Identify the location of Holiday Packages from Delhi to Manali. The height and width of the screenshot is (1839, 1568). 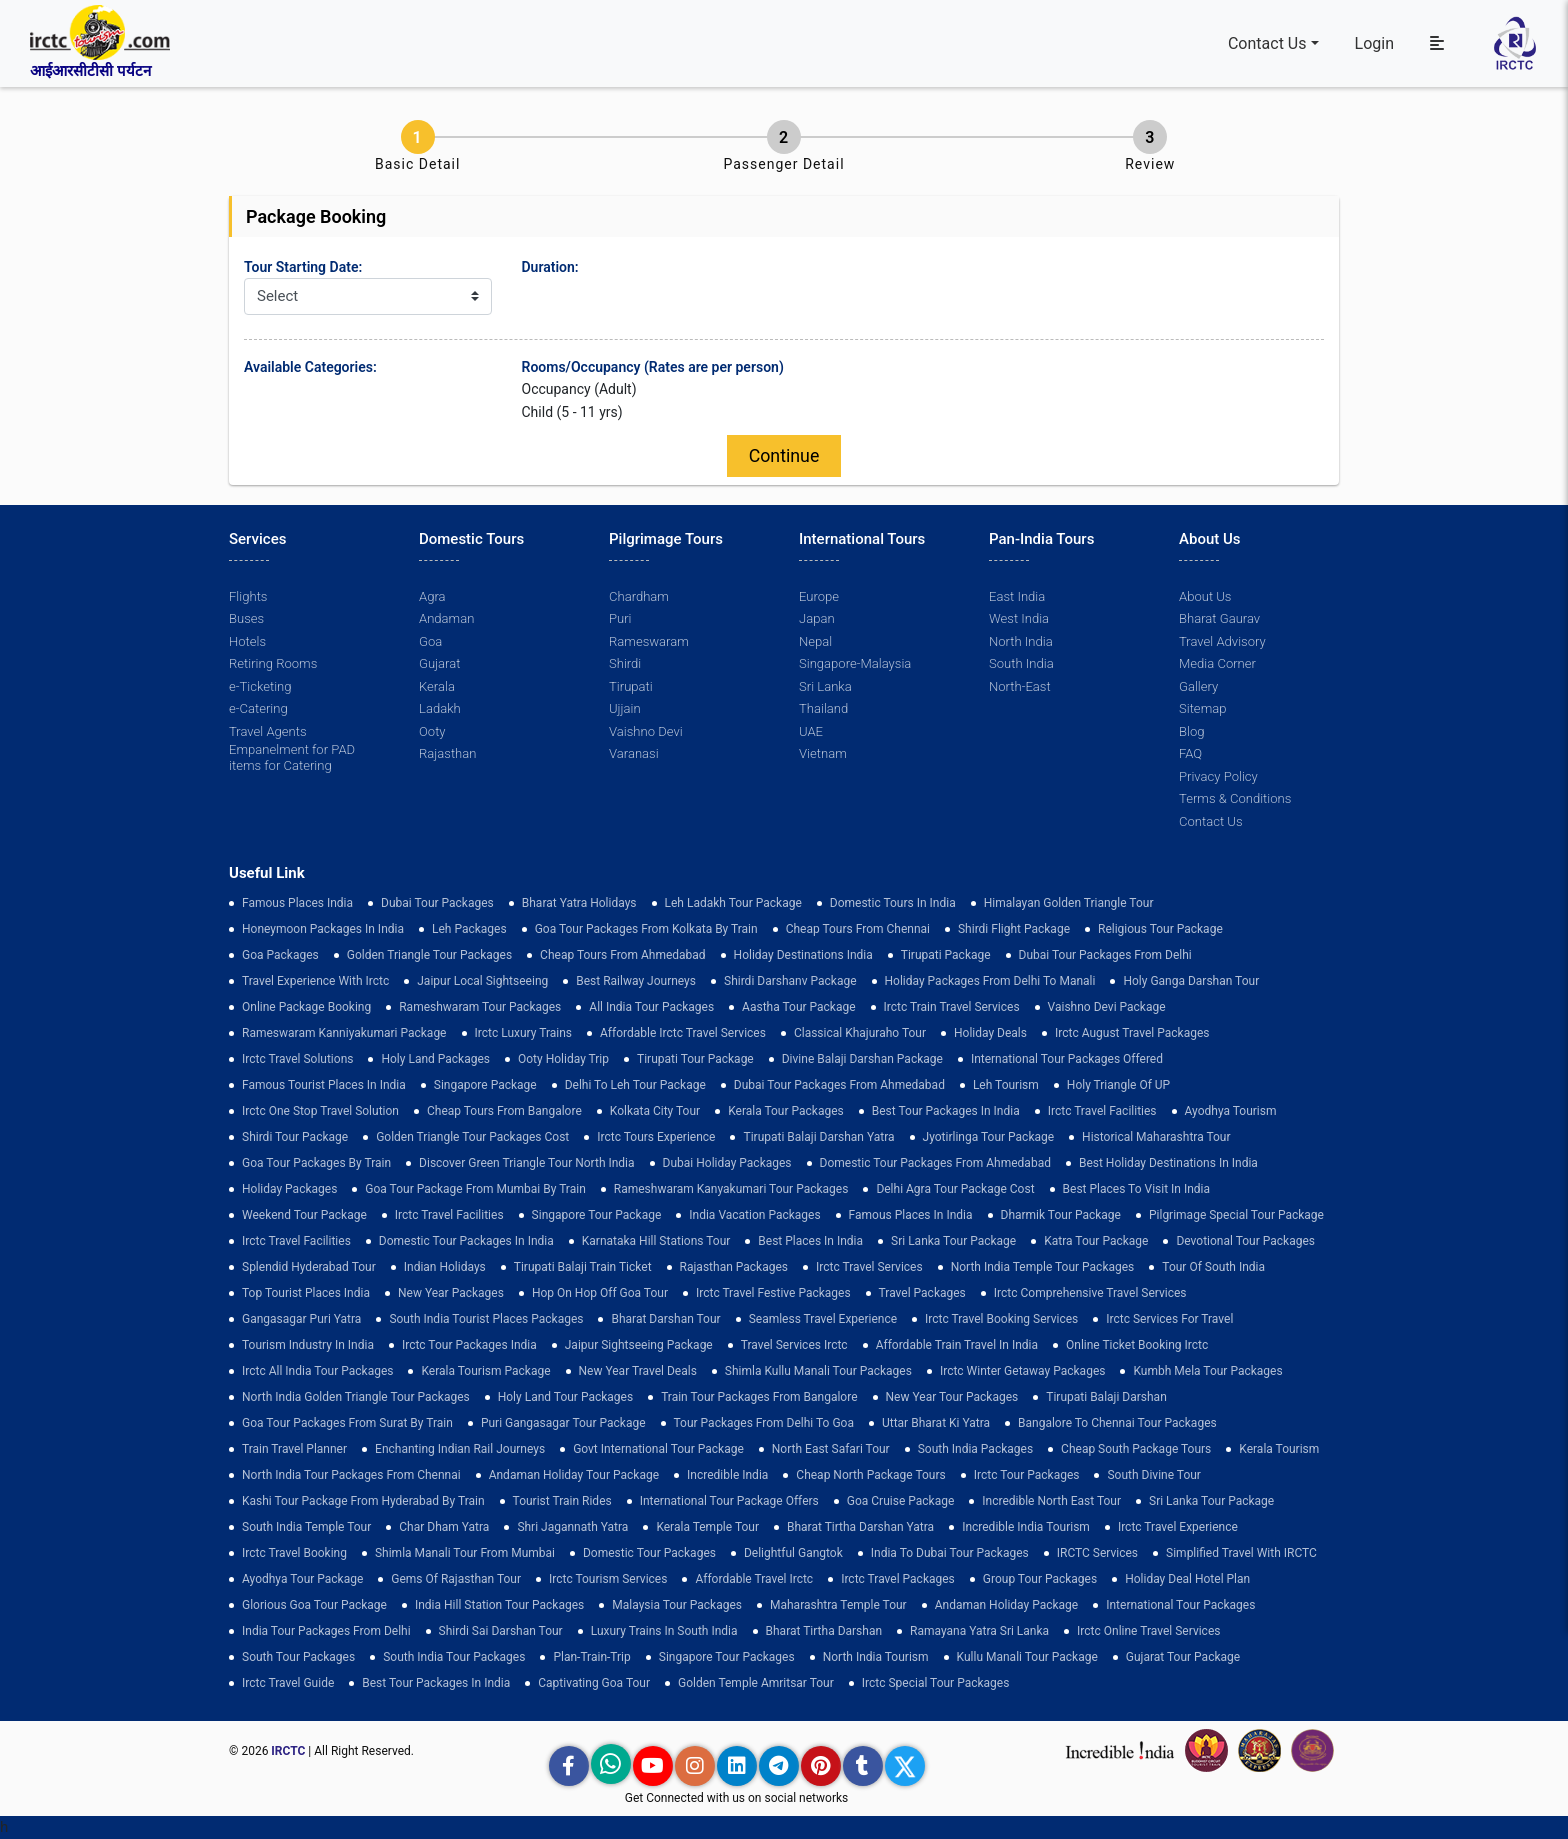
(990, 981).